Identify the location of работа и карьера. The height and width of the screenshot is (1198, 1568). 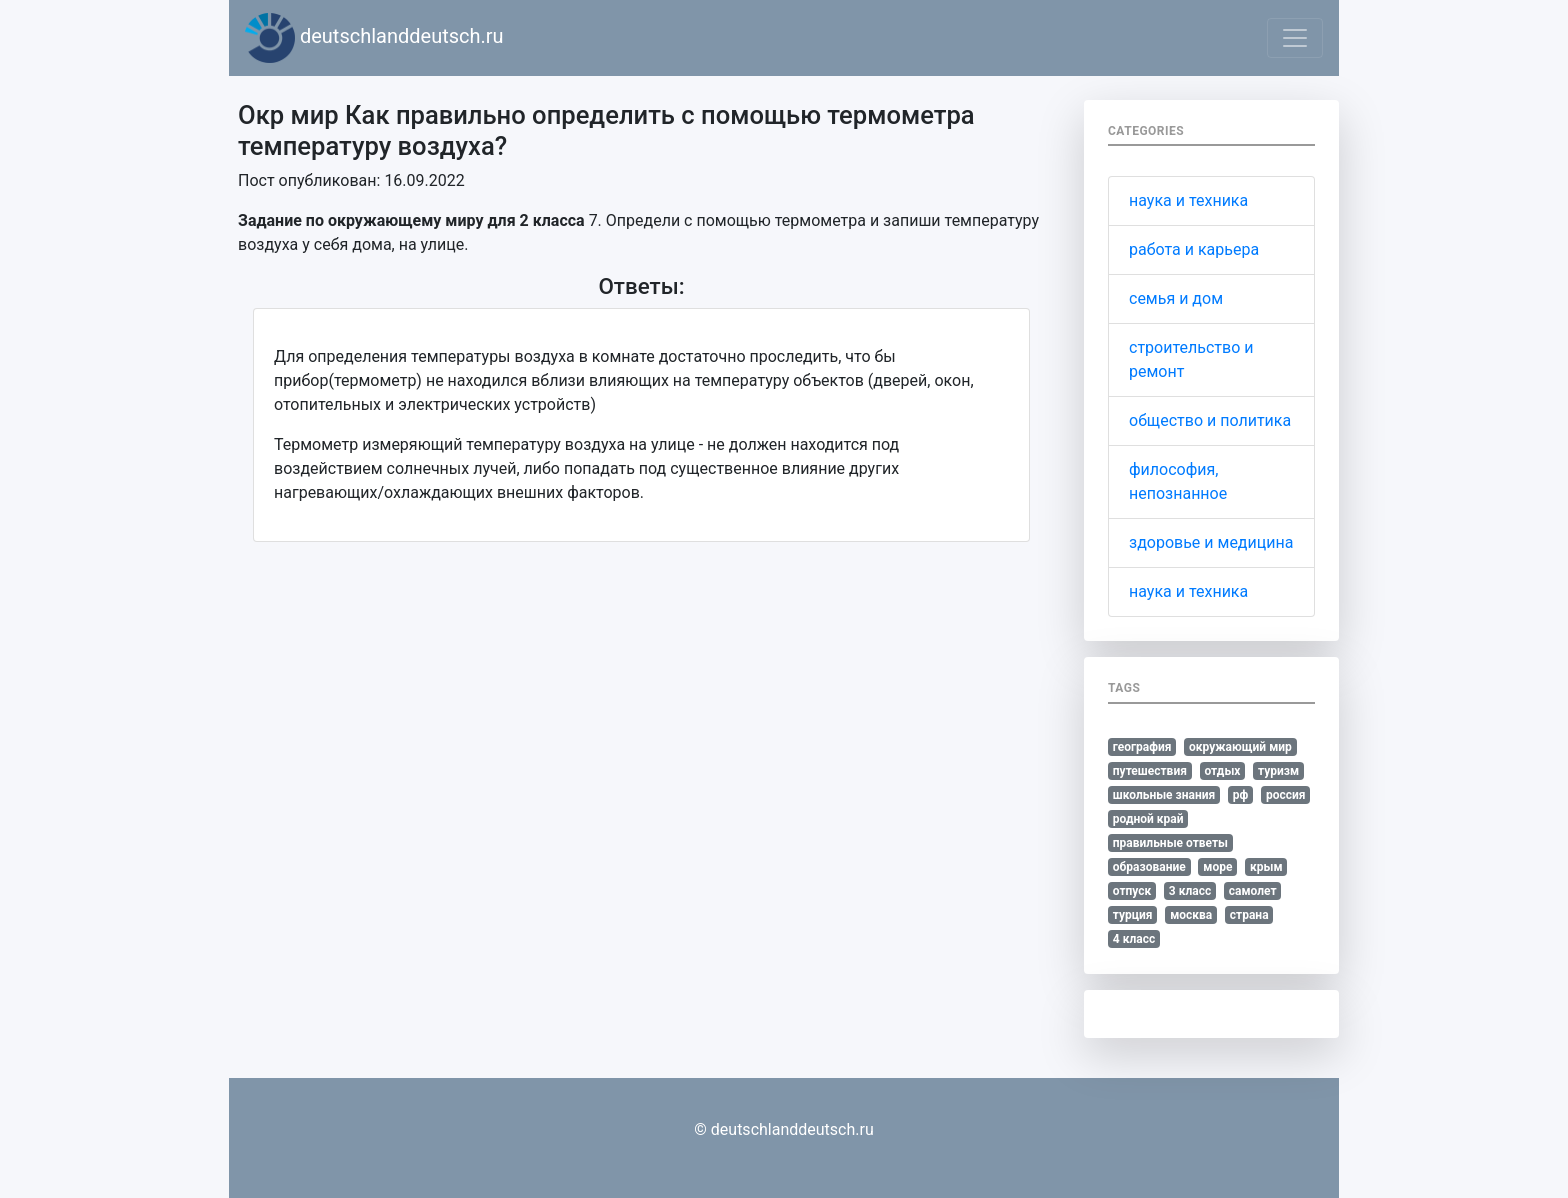
(1194, 249).